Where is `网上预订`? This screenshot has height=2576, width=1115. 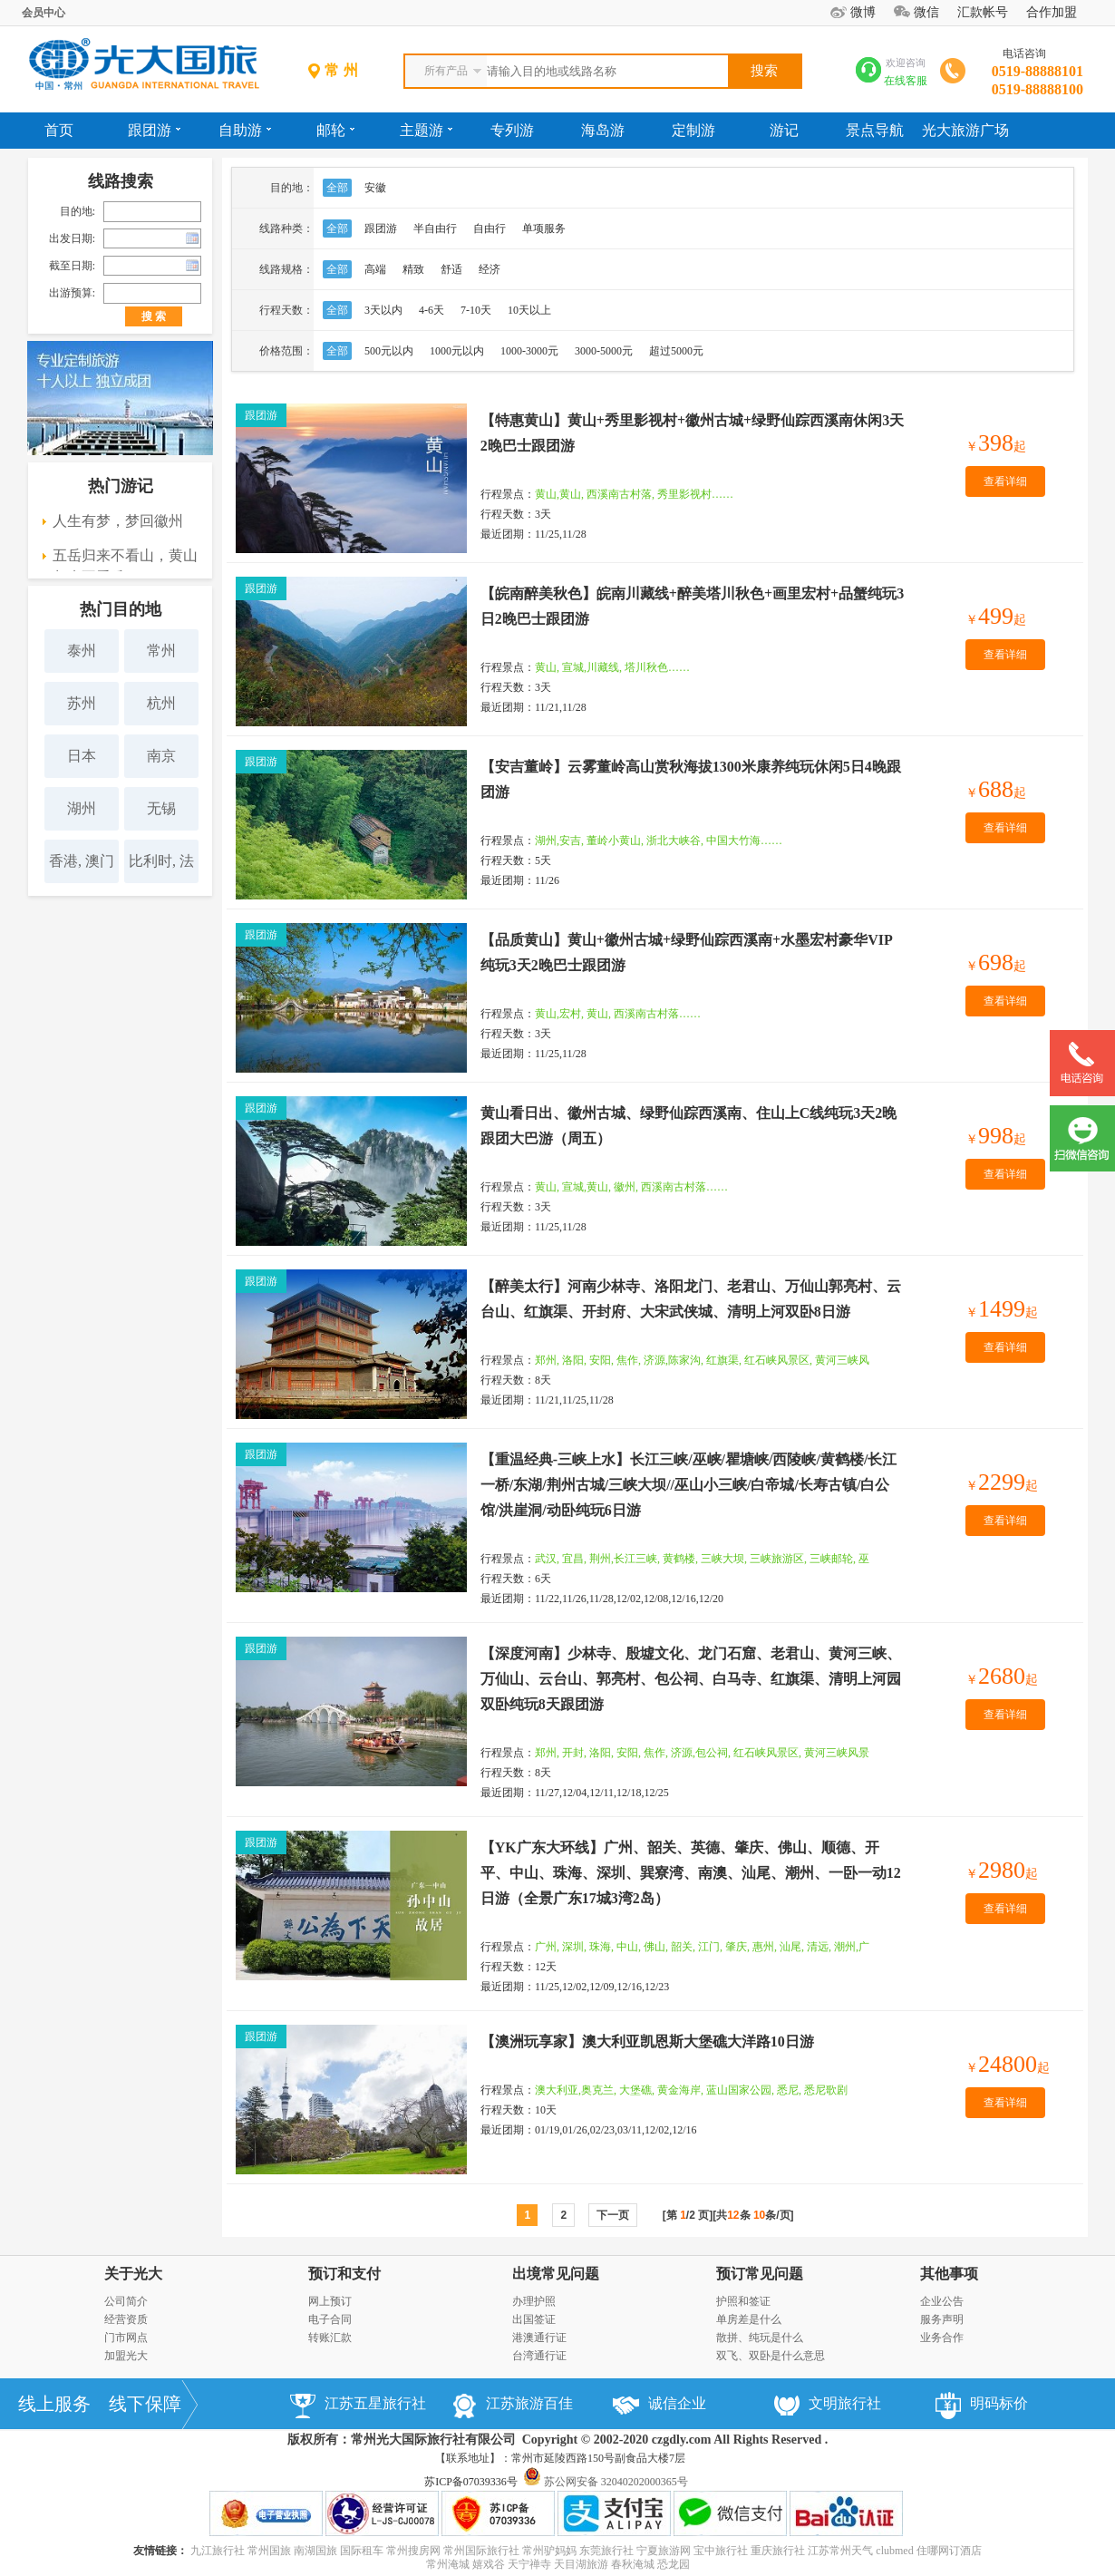 网上预订 is located at coordinates (330, 2301).